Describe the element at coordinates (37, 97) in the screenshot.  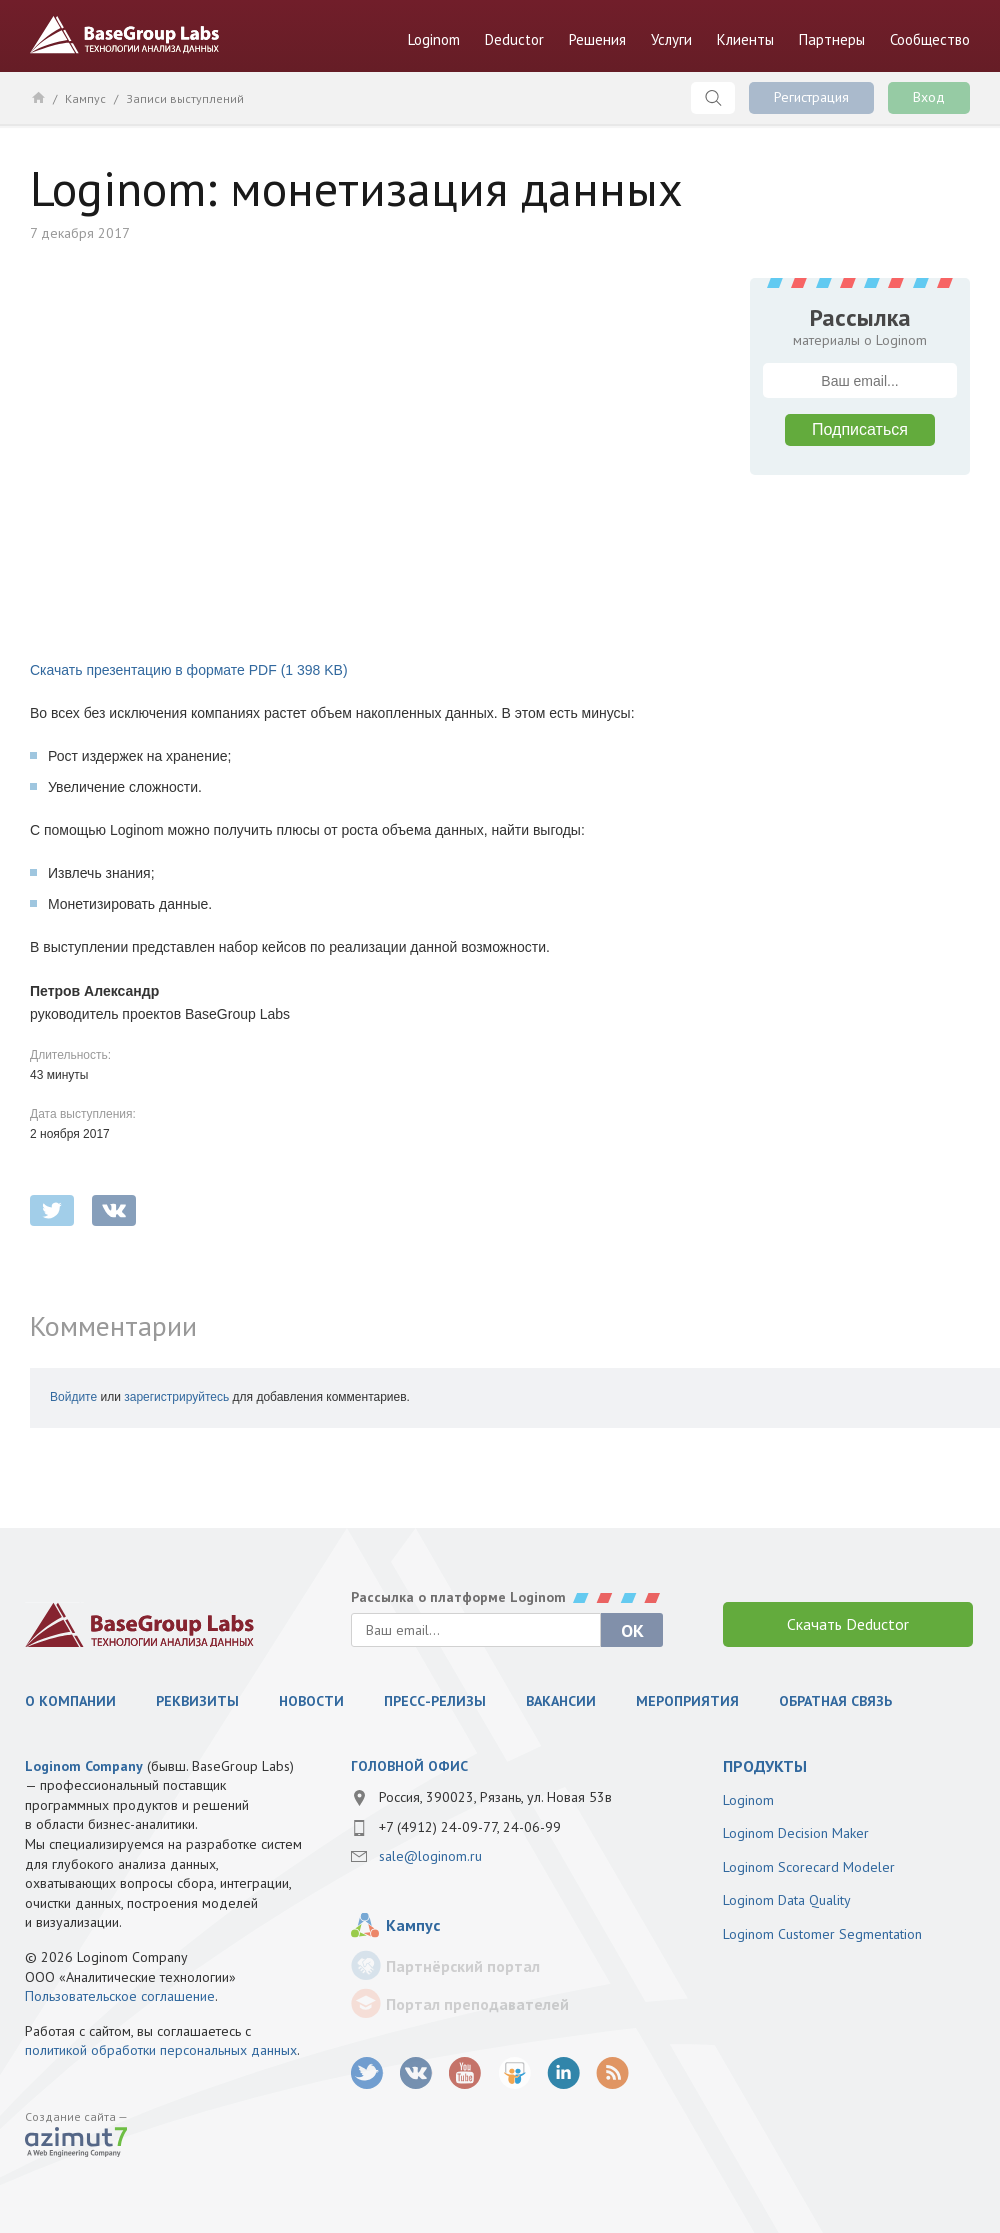
I see `Главная` at that location.